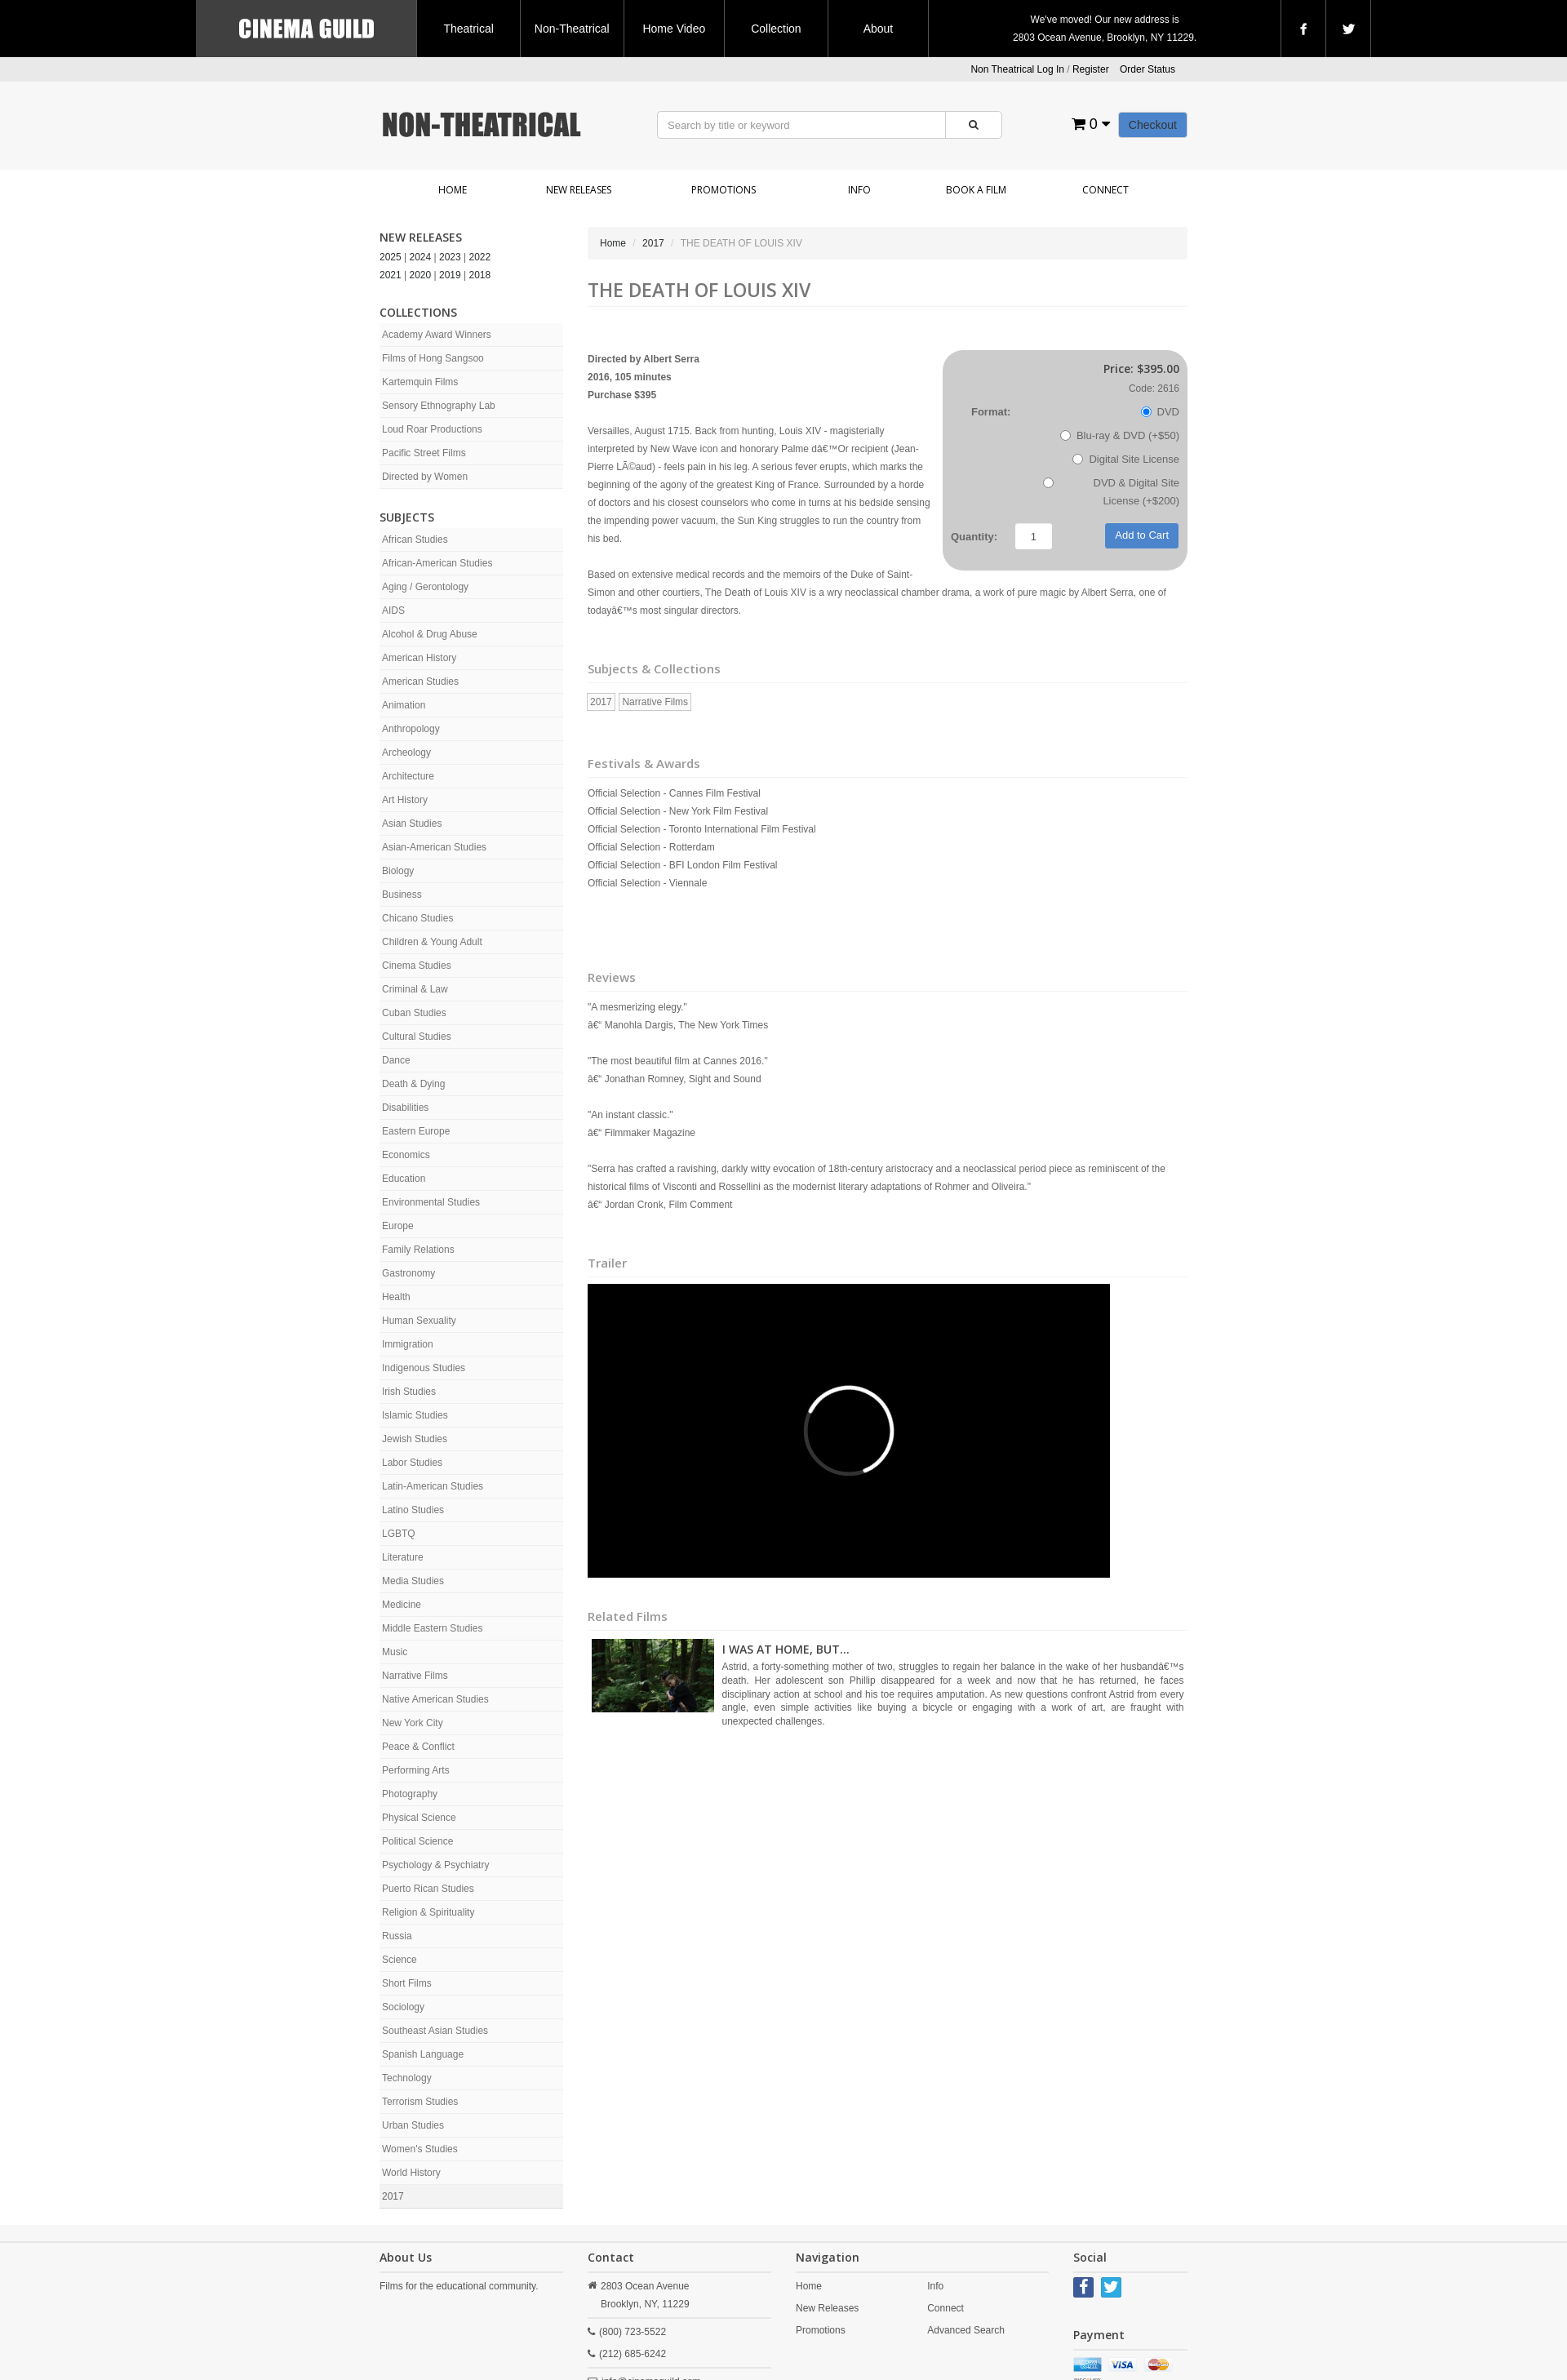 The width and height of the screenshot is (1567, 2380). What do you see at coordinates (974, 537) in the screenshot?
I see `Quantity:` at bounding box center [974, 537].